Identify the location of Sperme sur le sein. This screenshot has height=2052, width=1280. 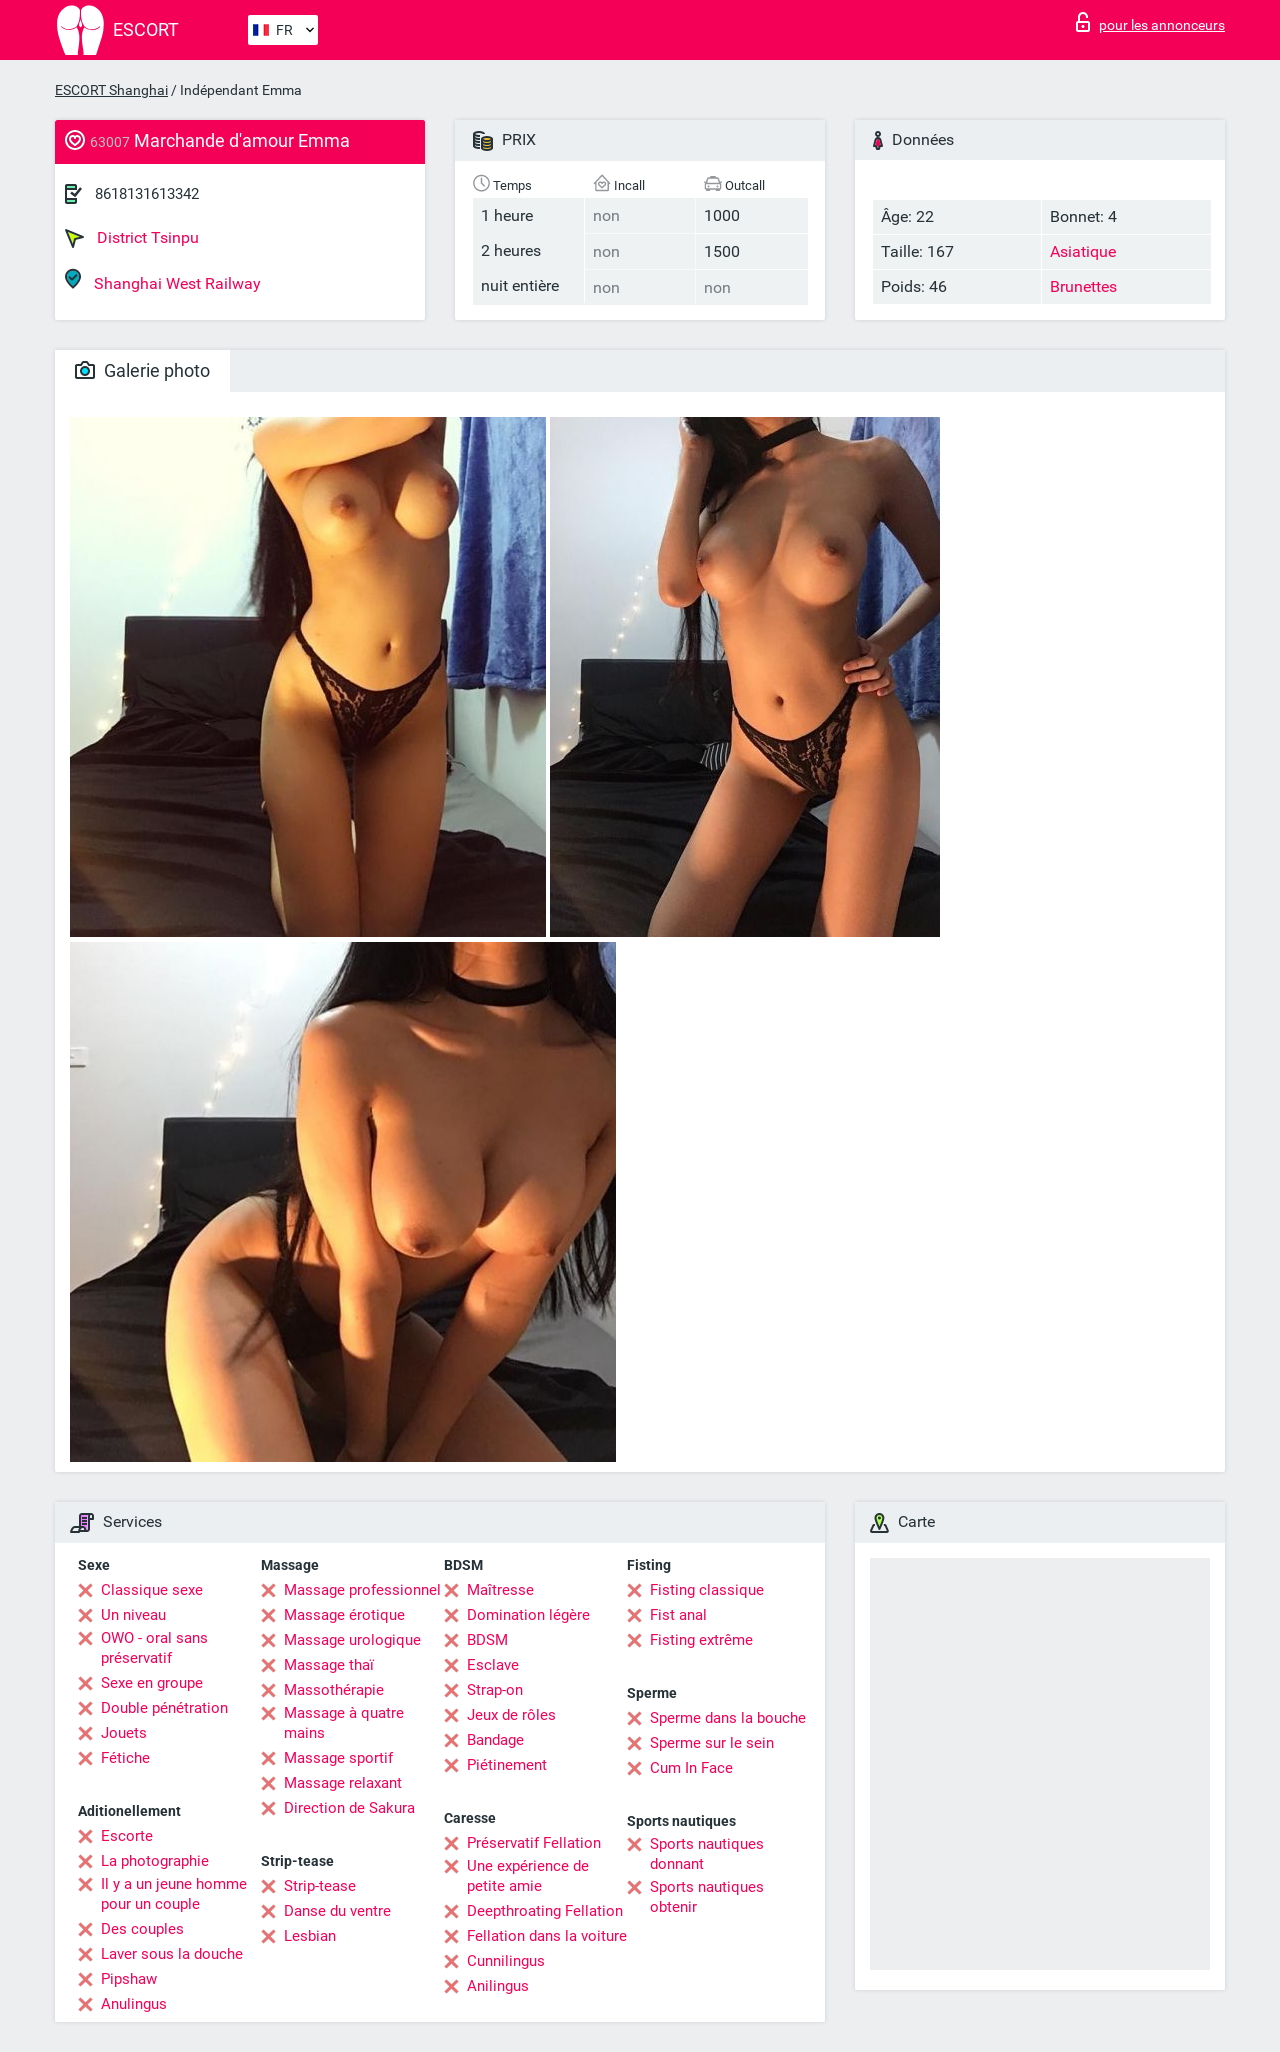
(712, 1743).